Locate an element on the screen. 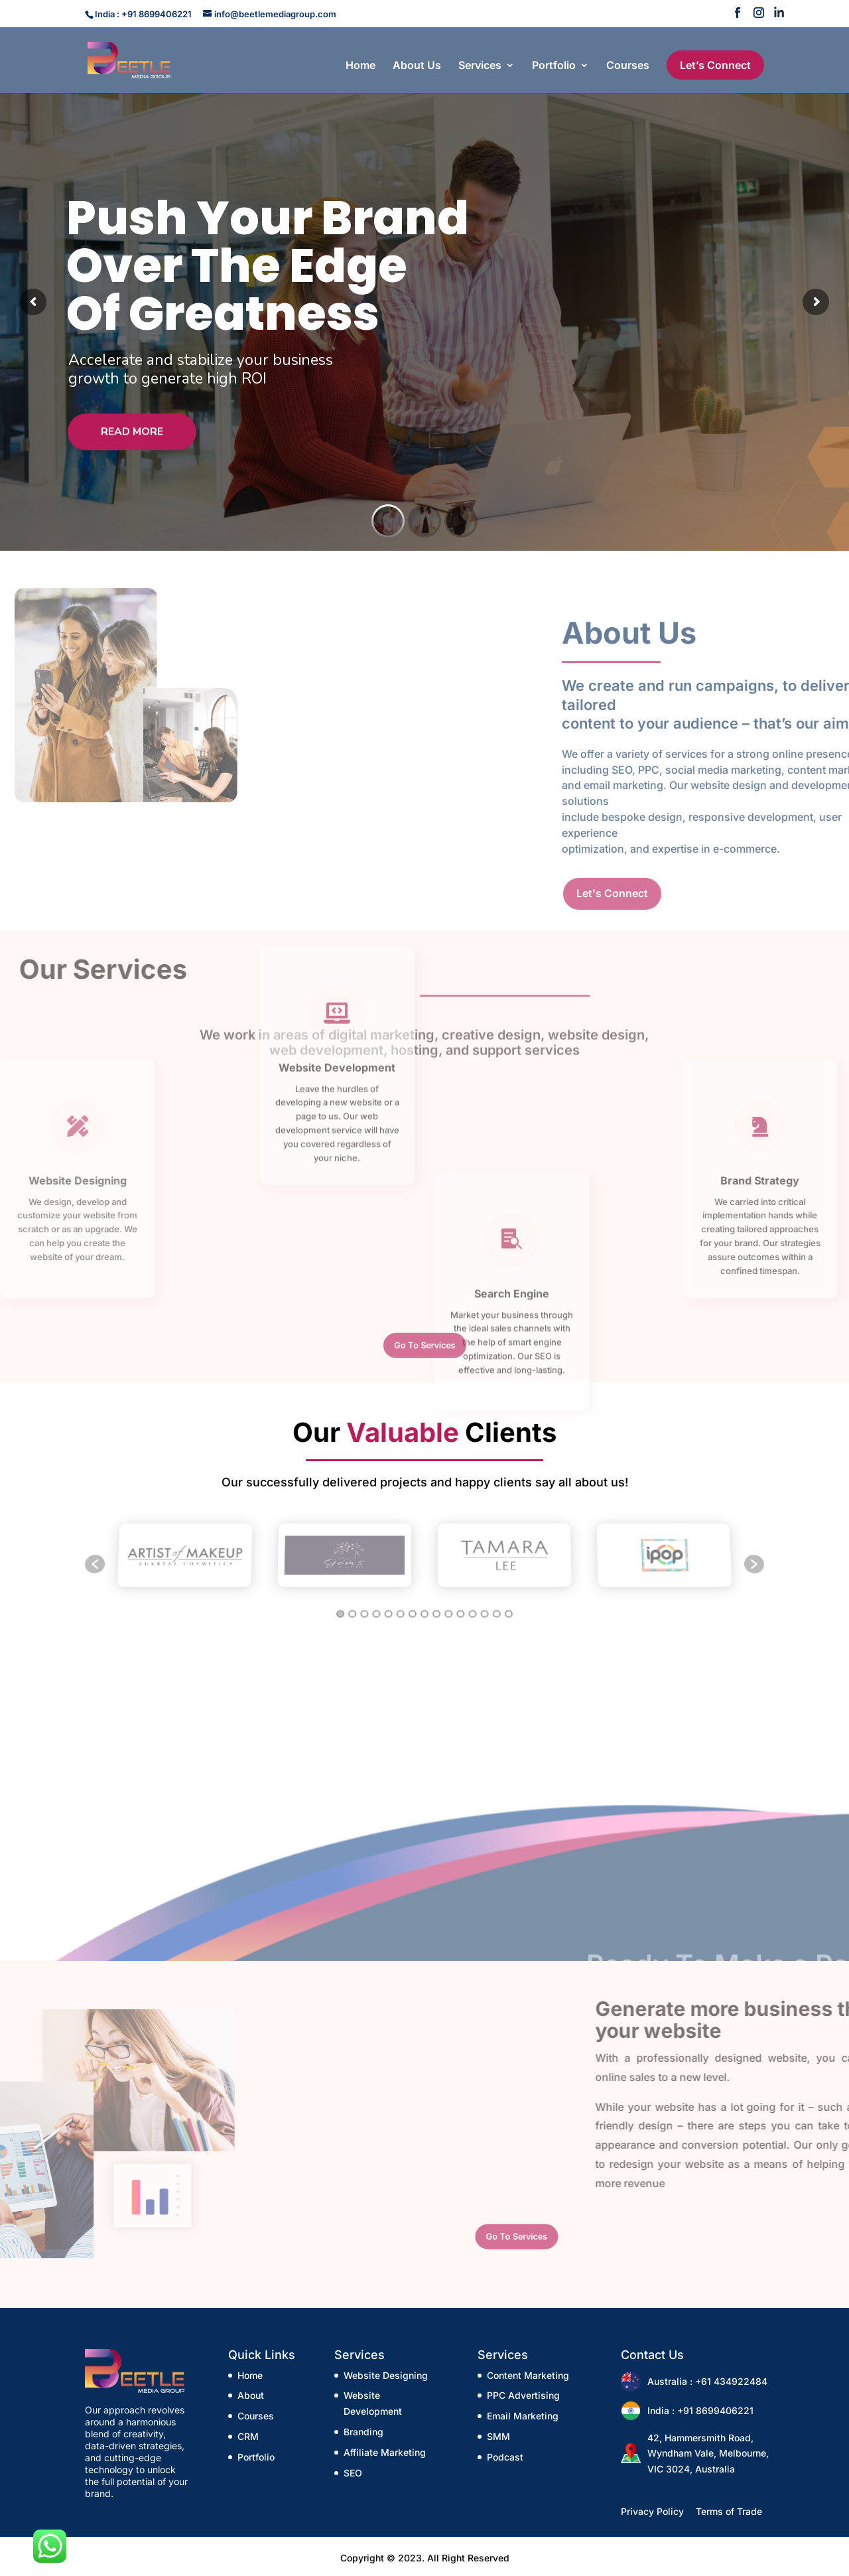  About is located at coordinates (250, 2395).